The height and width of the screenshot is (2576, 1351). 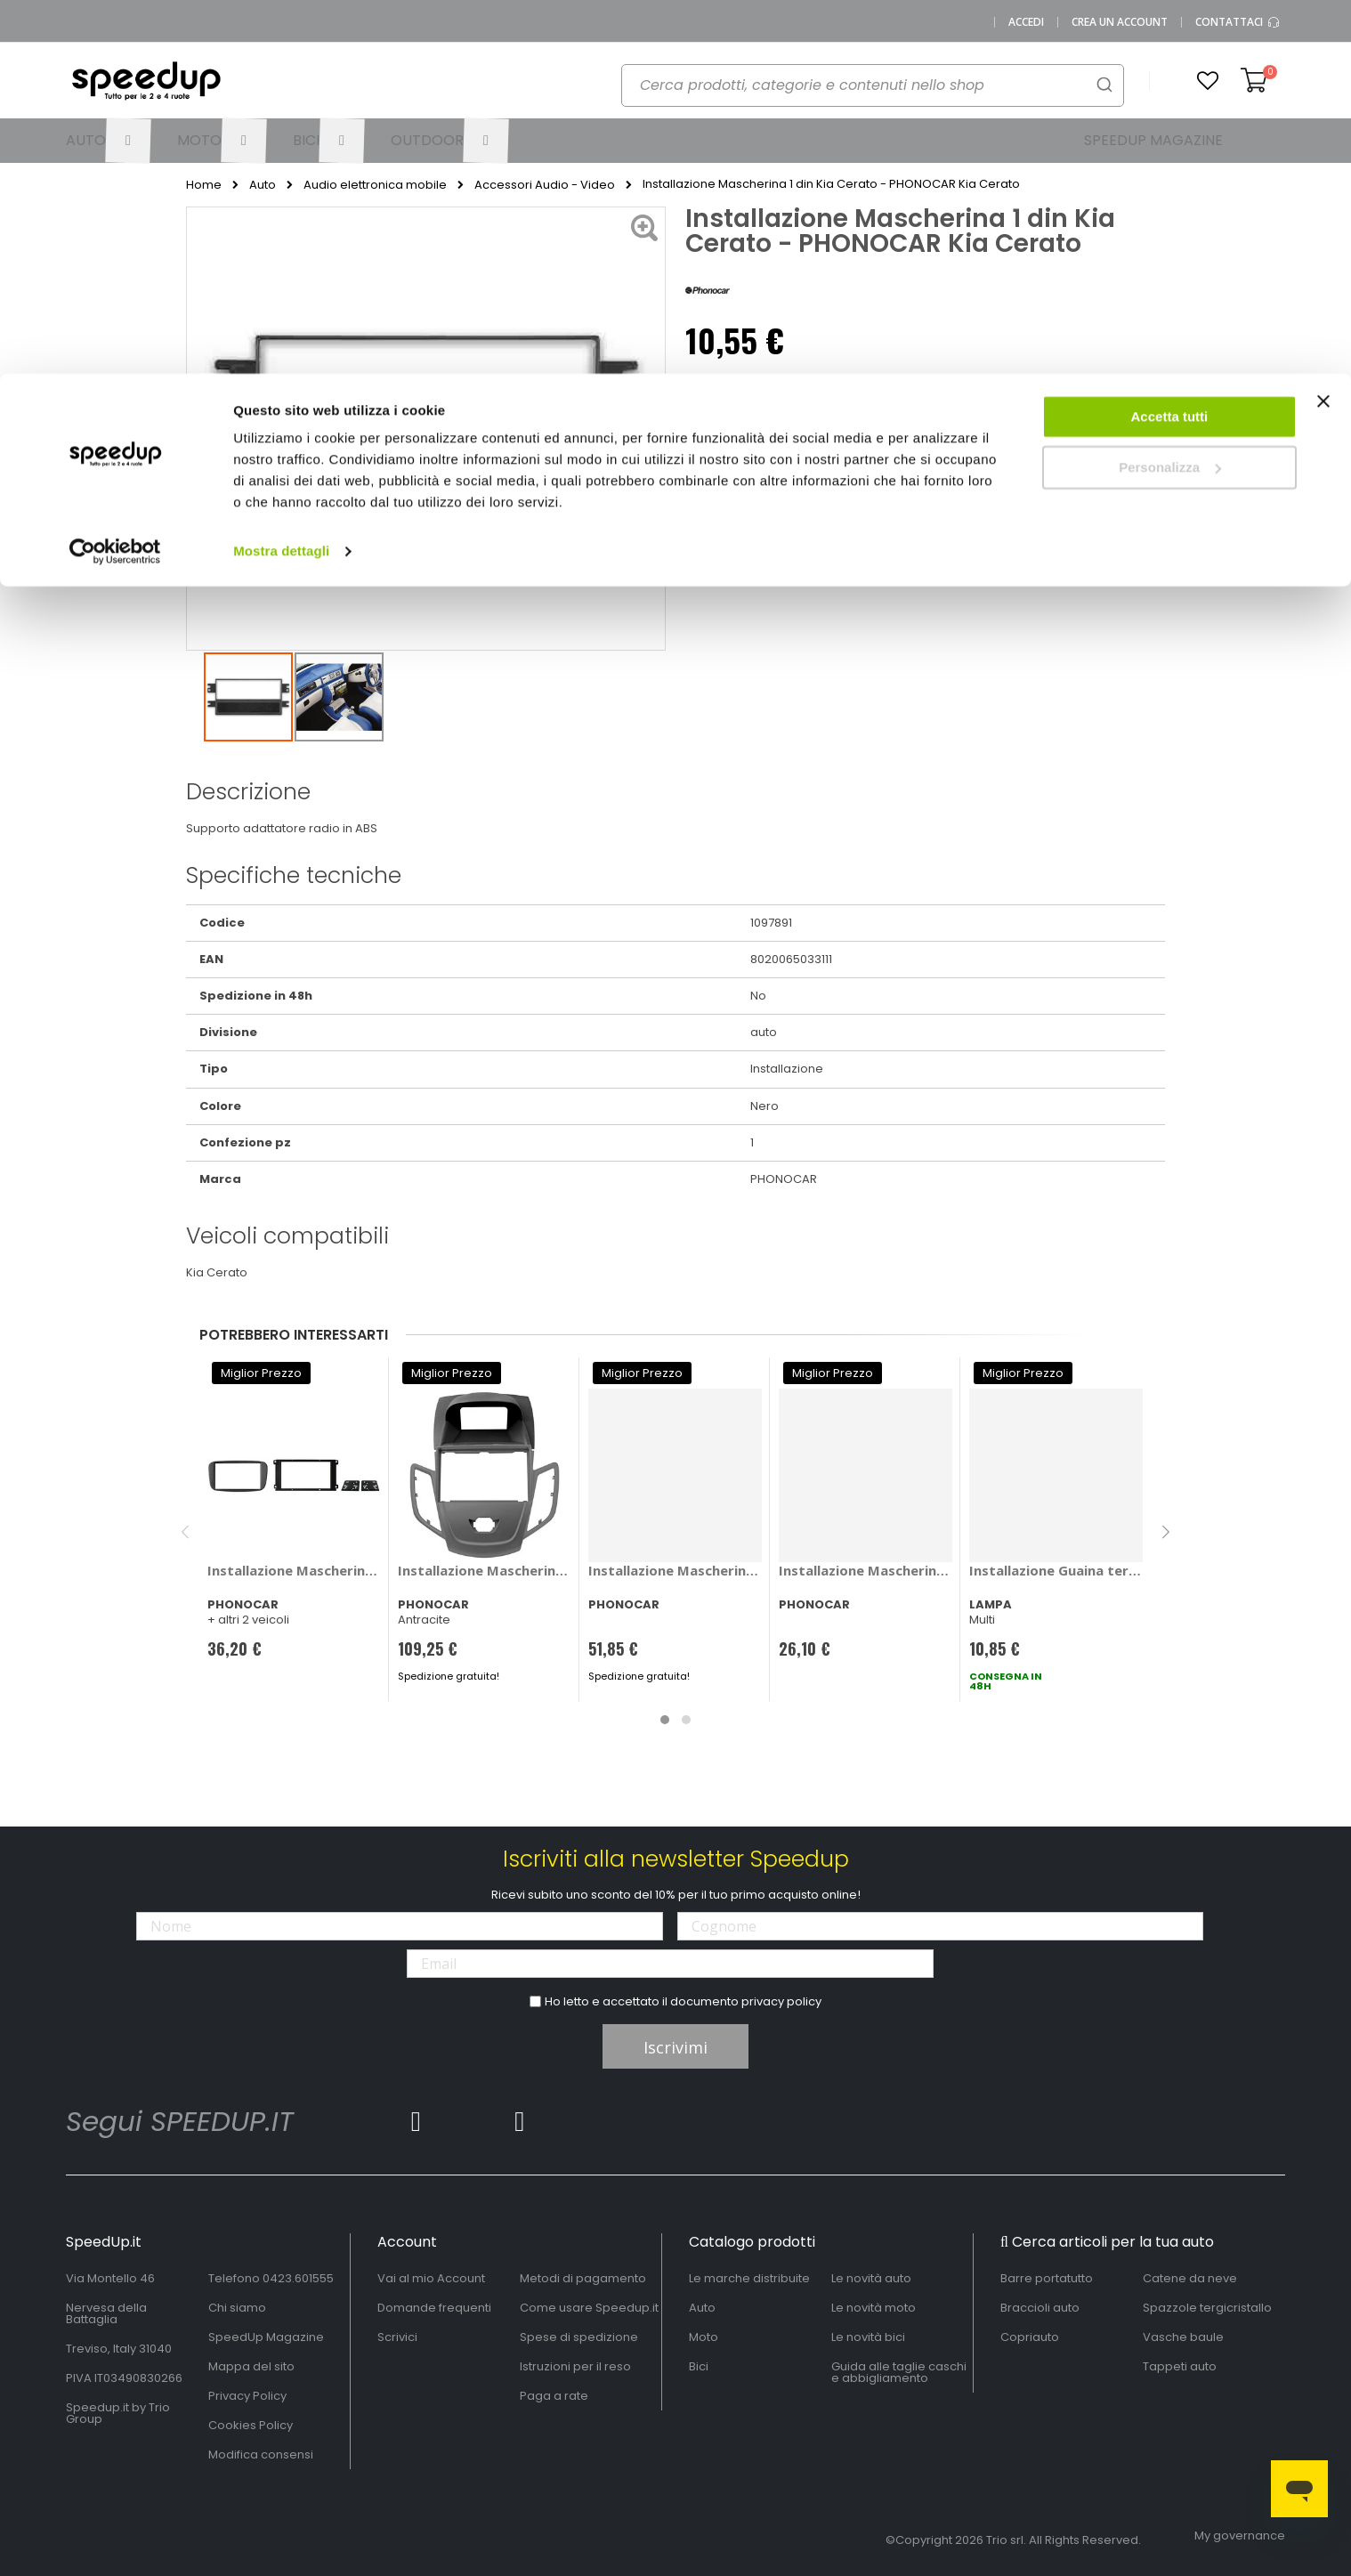 I want to click on Auto, so click(x=702, y=2307).